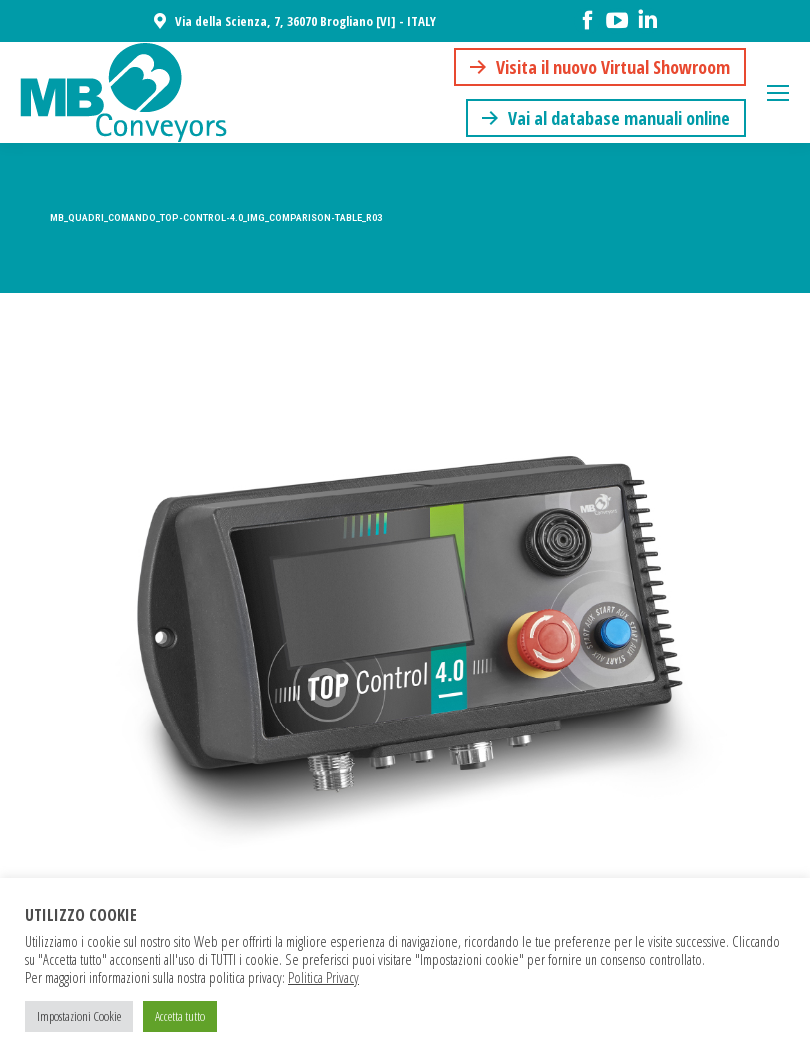 The image size is (810, 1062). Describe the element at coordinates (180, 1016) in the screenshot. I see `Accetta tutto [button]` at that location.